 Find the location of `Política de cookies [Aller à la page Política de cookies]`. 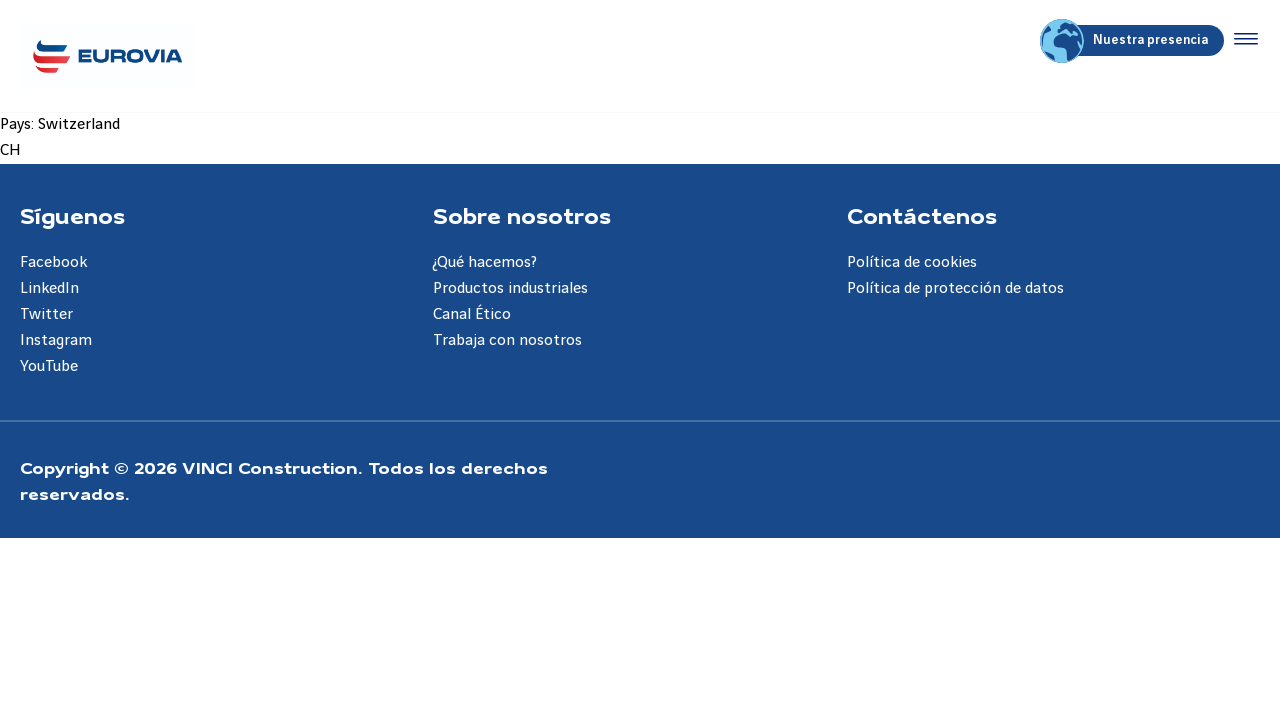

Política de cookies [Aller à la page Política de cookies] is located at coordinates (912, 262).